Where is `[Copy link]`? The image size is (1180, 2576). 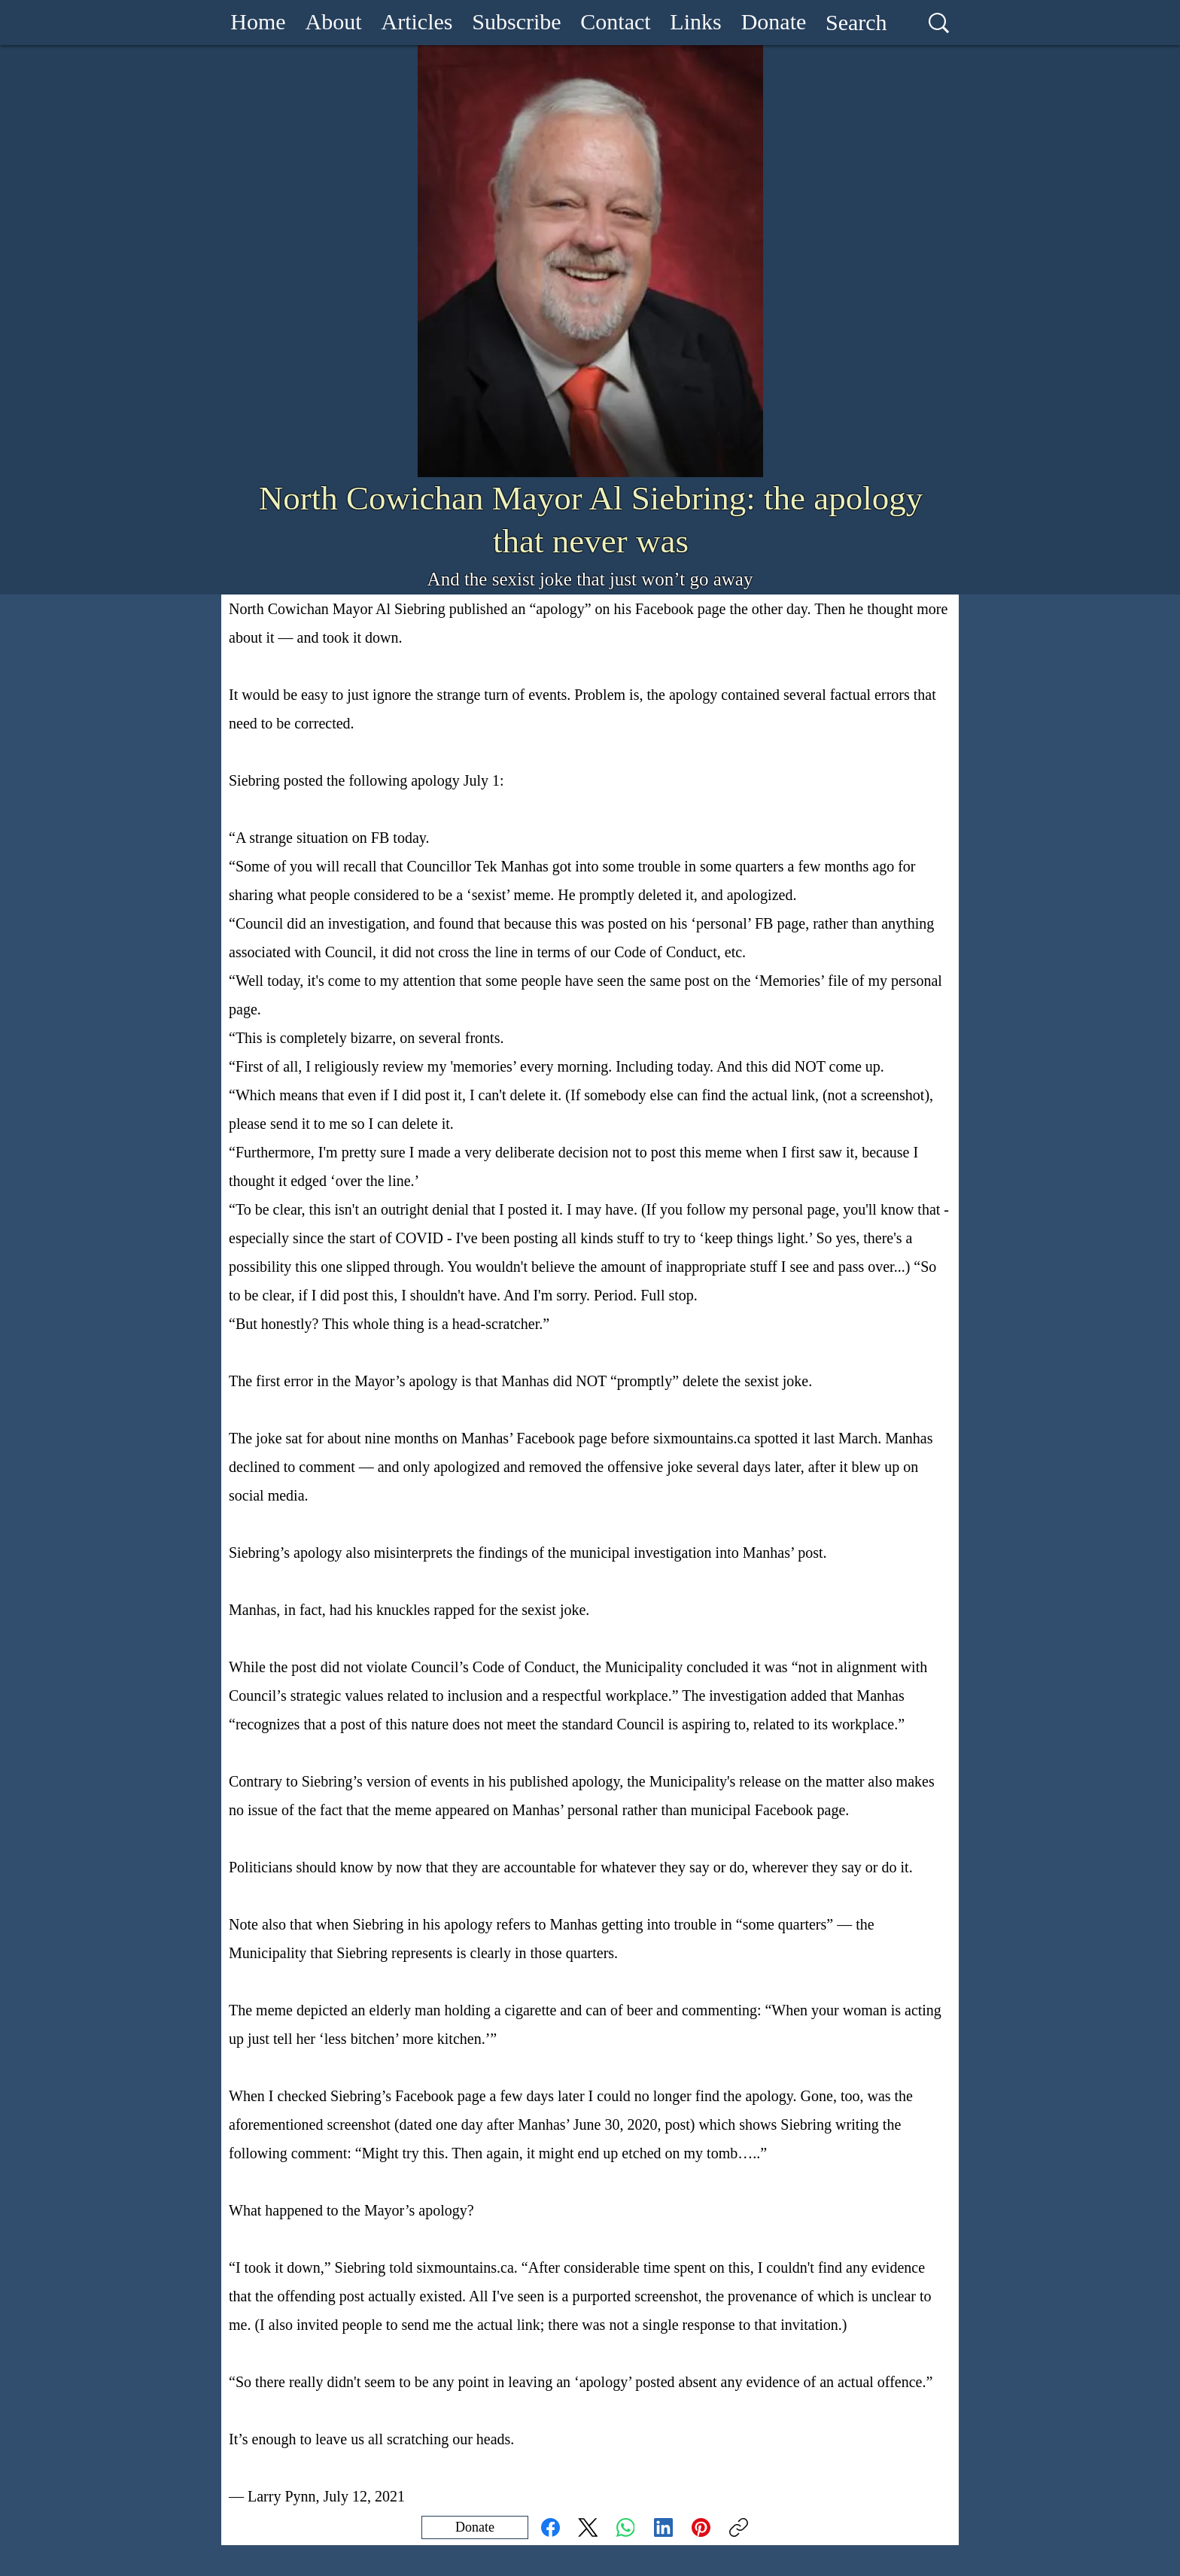
[Copy link] is located at coordinates (738, 2527).